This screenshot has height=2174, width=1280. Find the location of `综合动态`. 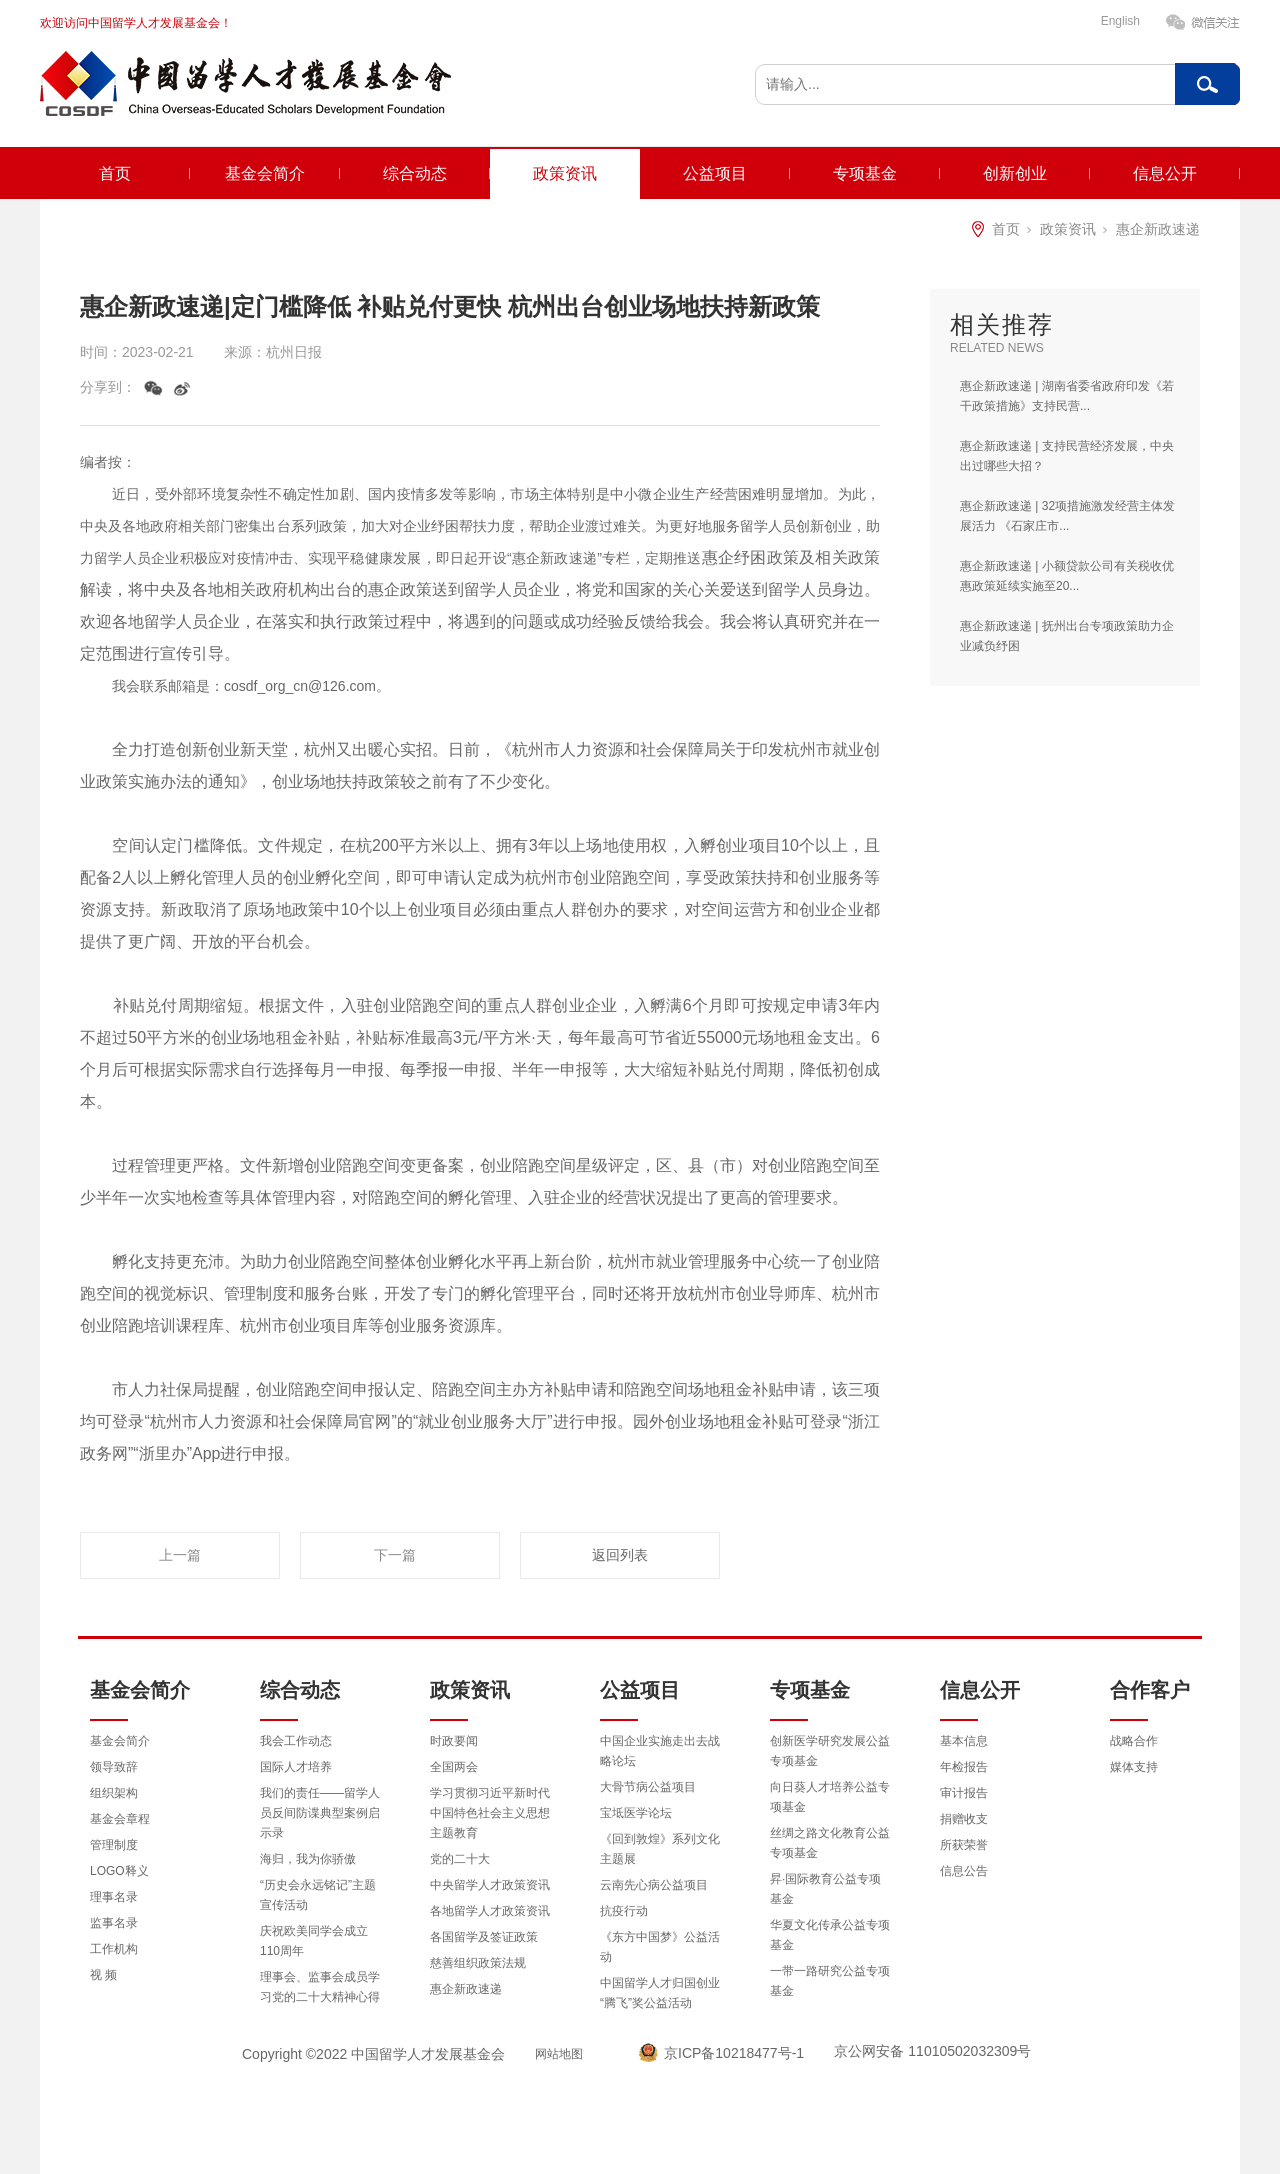

综合动态 is located at coordinates (415, 173).